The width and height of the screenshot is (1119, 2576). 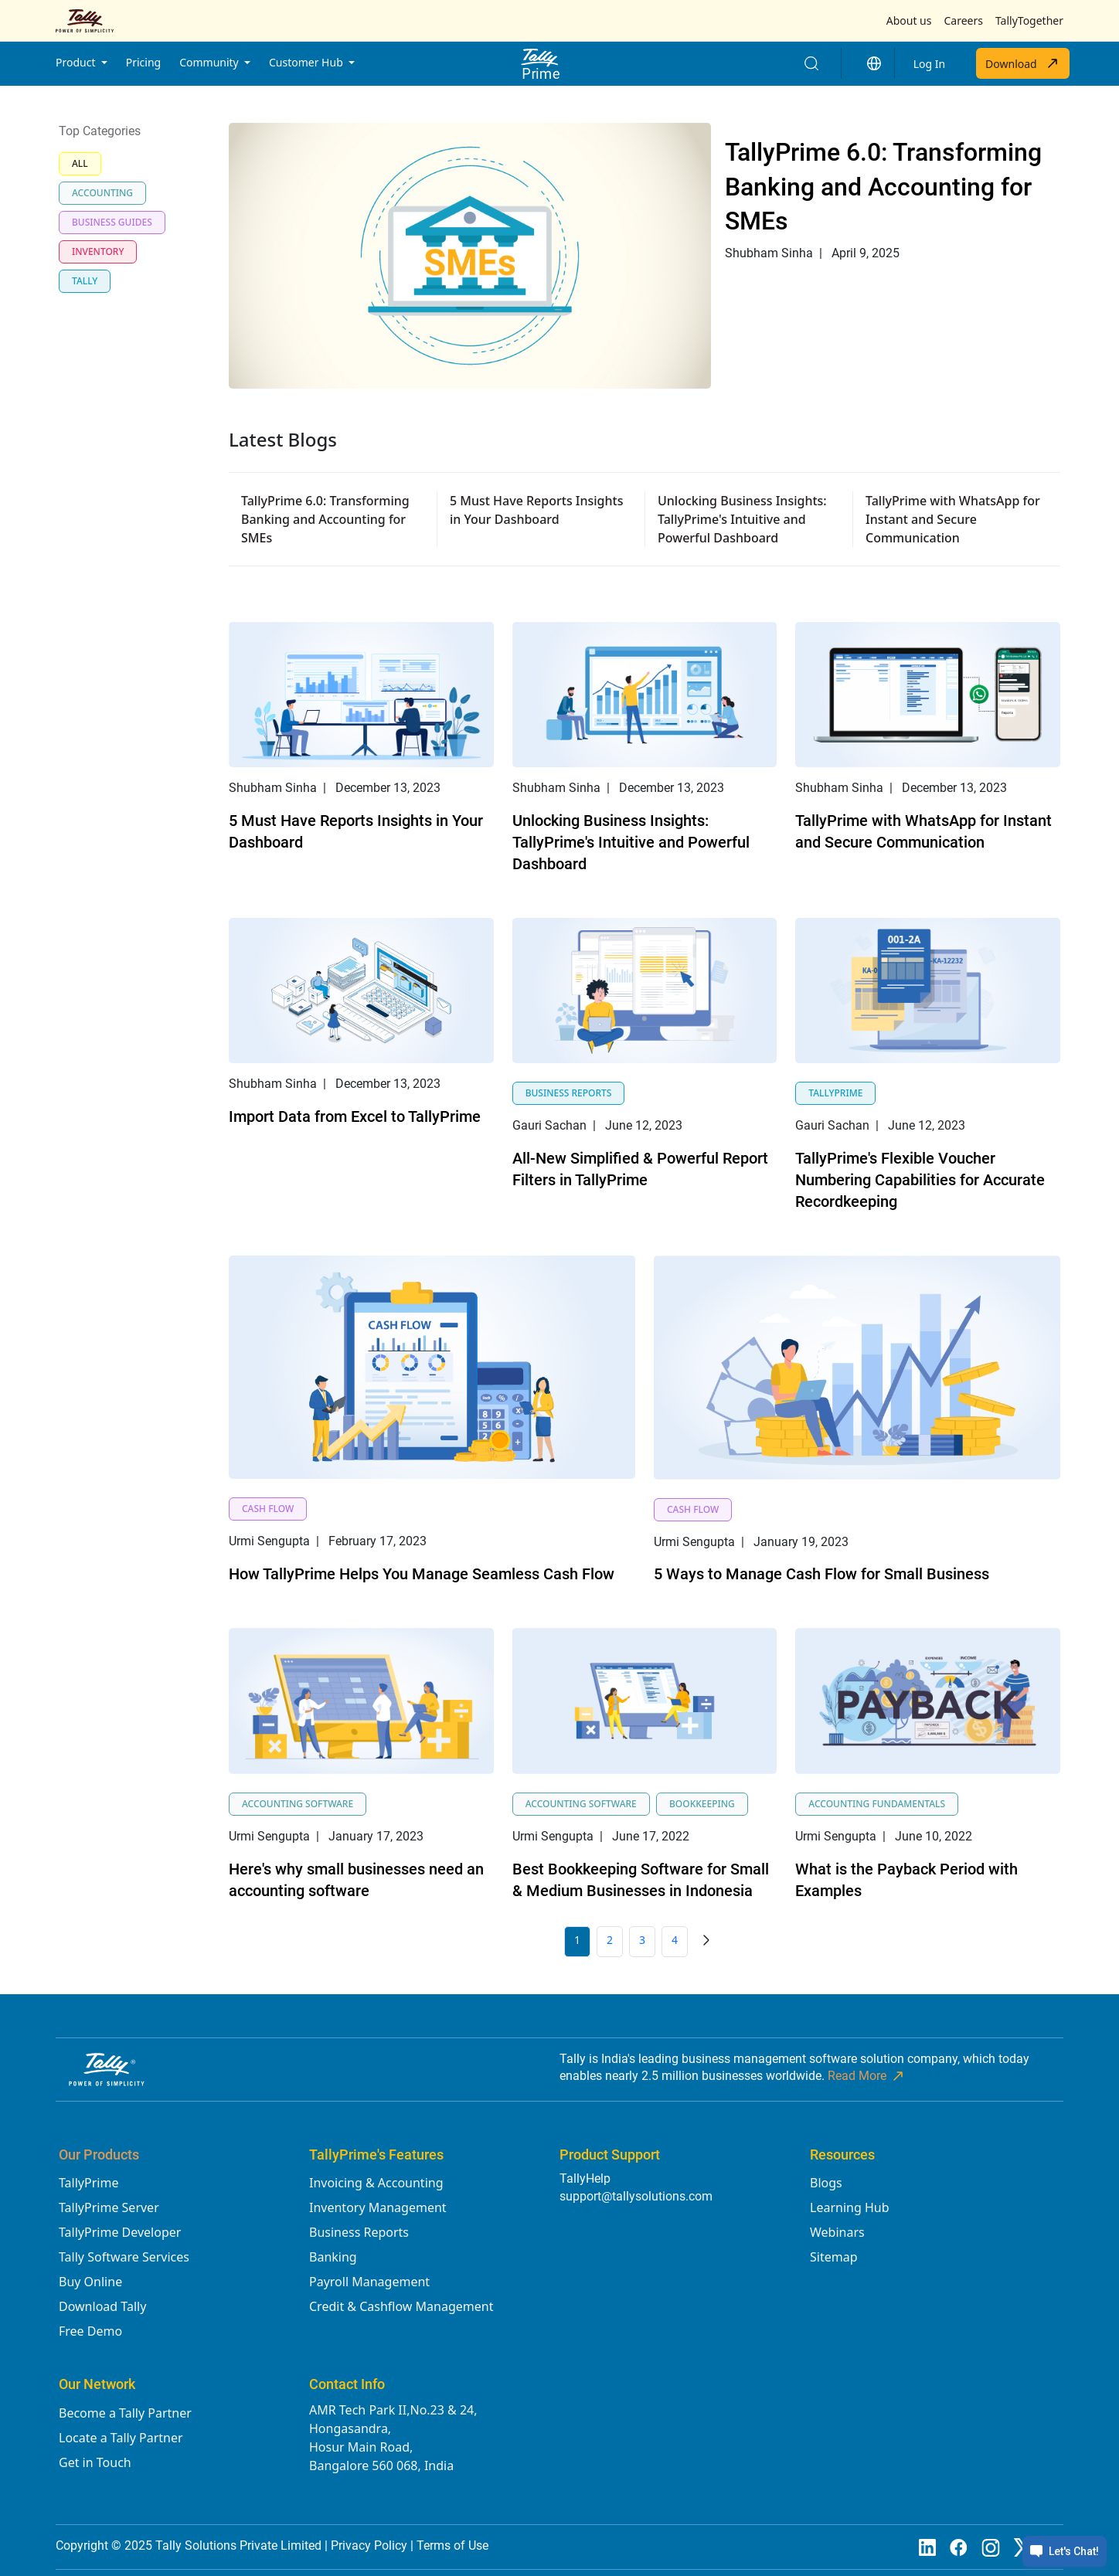 What do you see at coordinates (834, 2256) in the screenshot?
I see `Sitemap` at bounding box center [834, 2256].